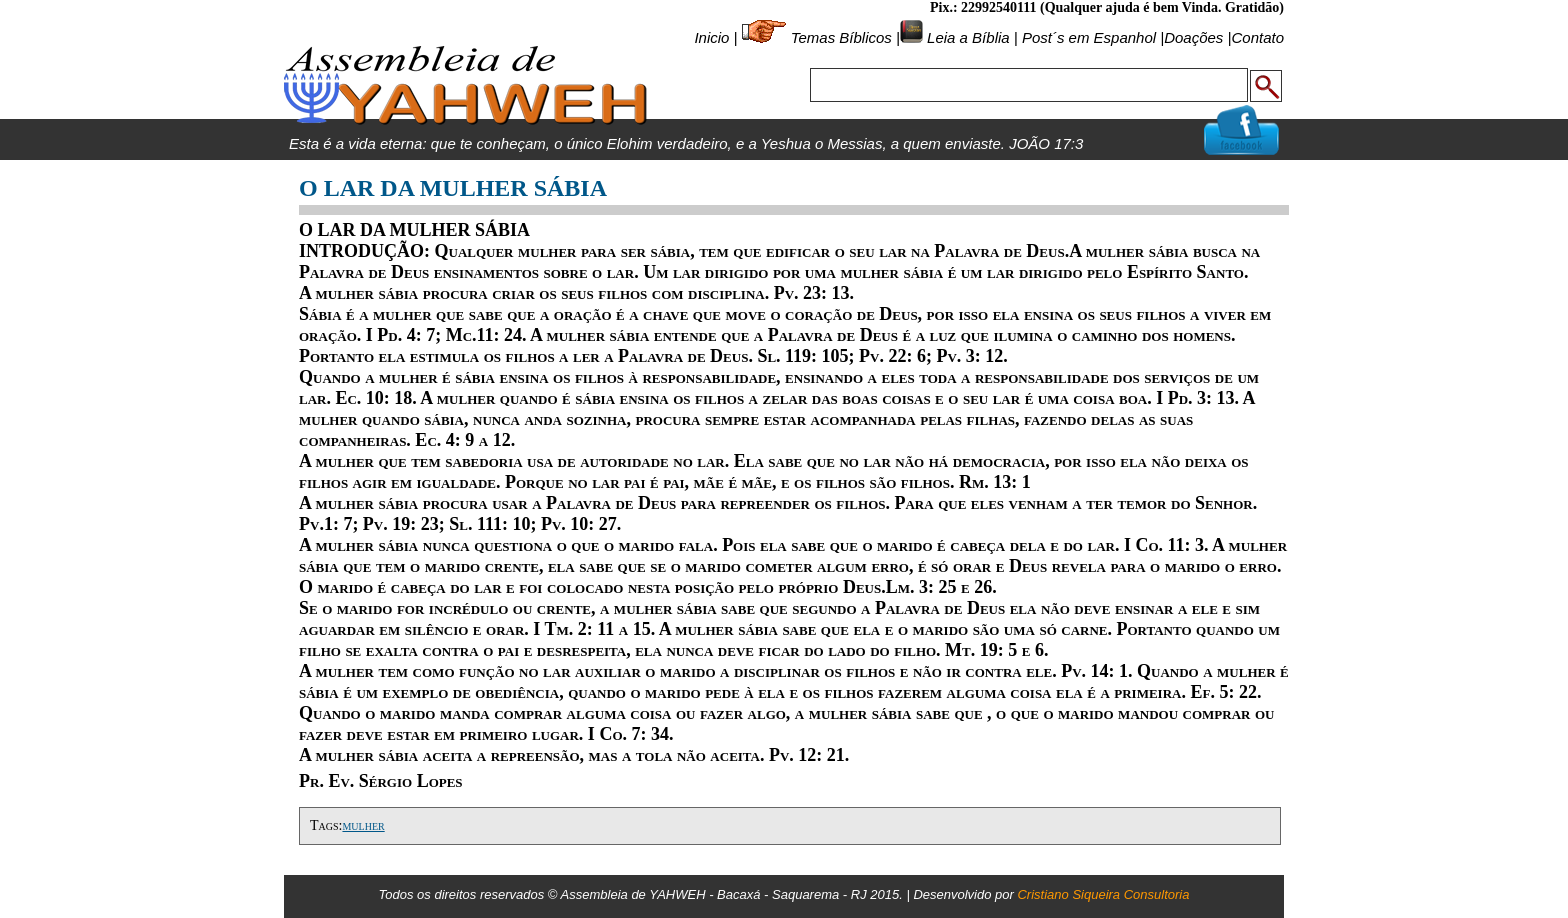 This screenshot has width=1568, height=918. What do you see at coordinates (711, 37) in the screenshot?
I see `Inicio` at bounding box center [711, 37].